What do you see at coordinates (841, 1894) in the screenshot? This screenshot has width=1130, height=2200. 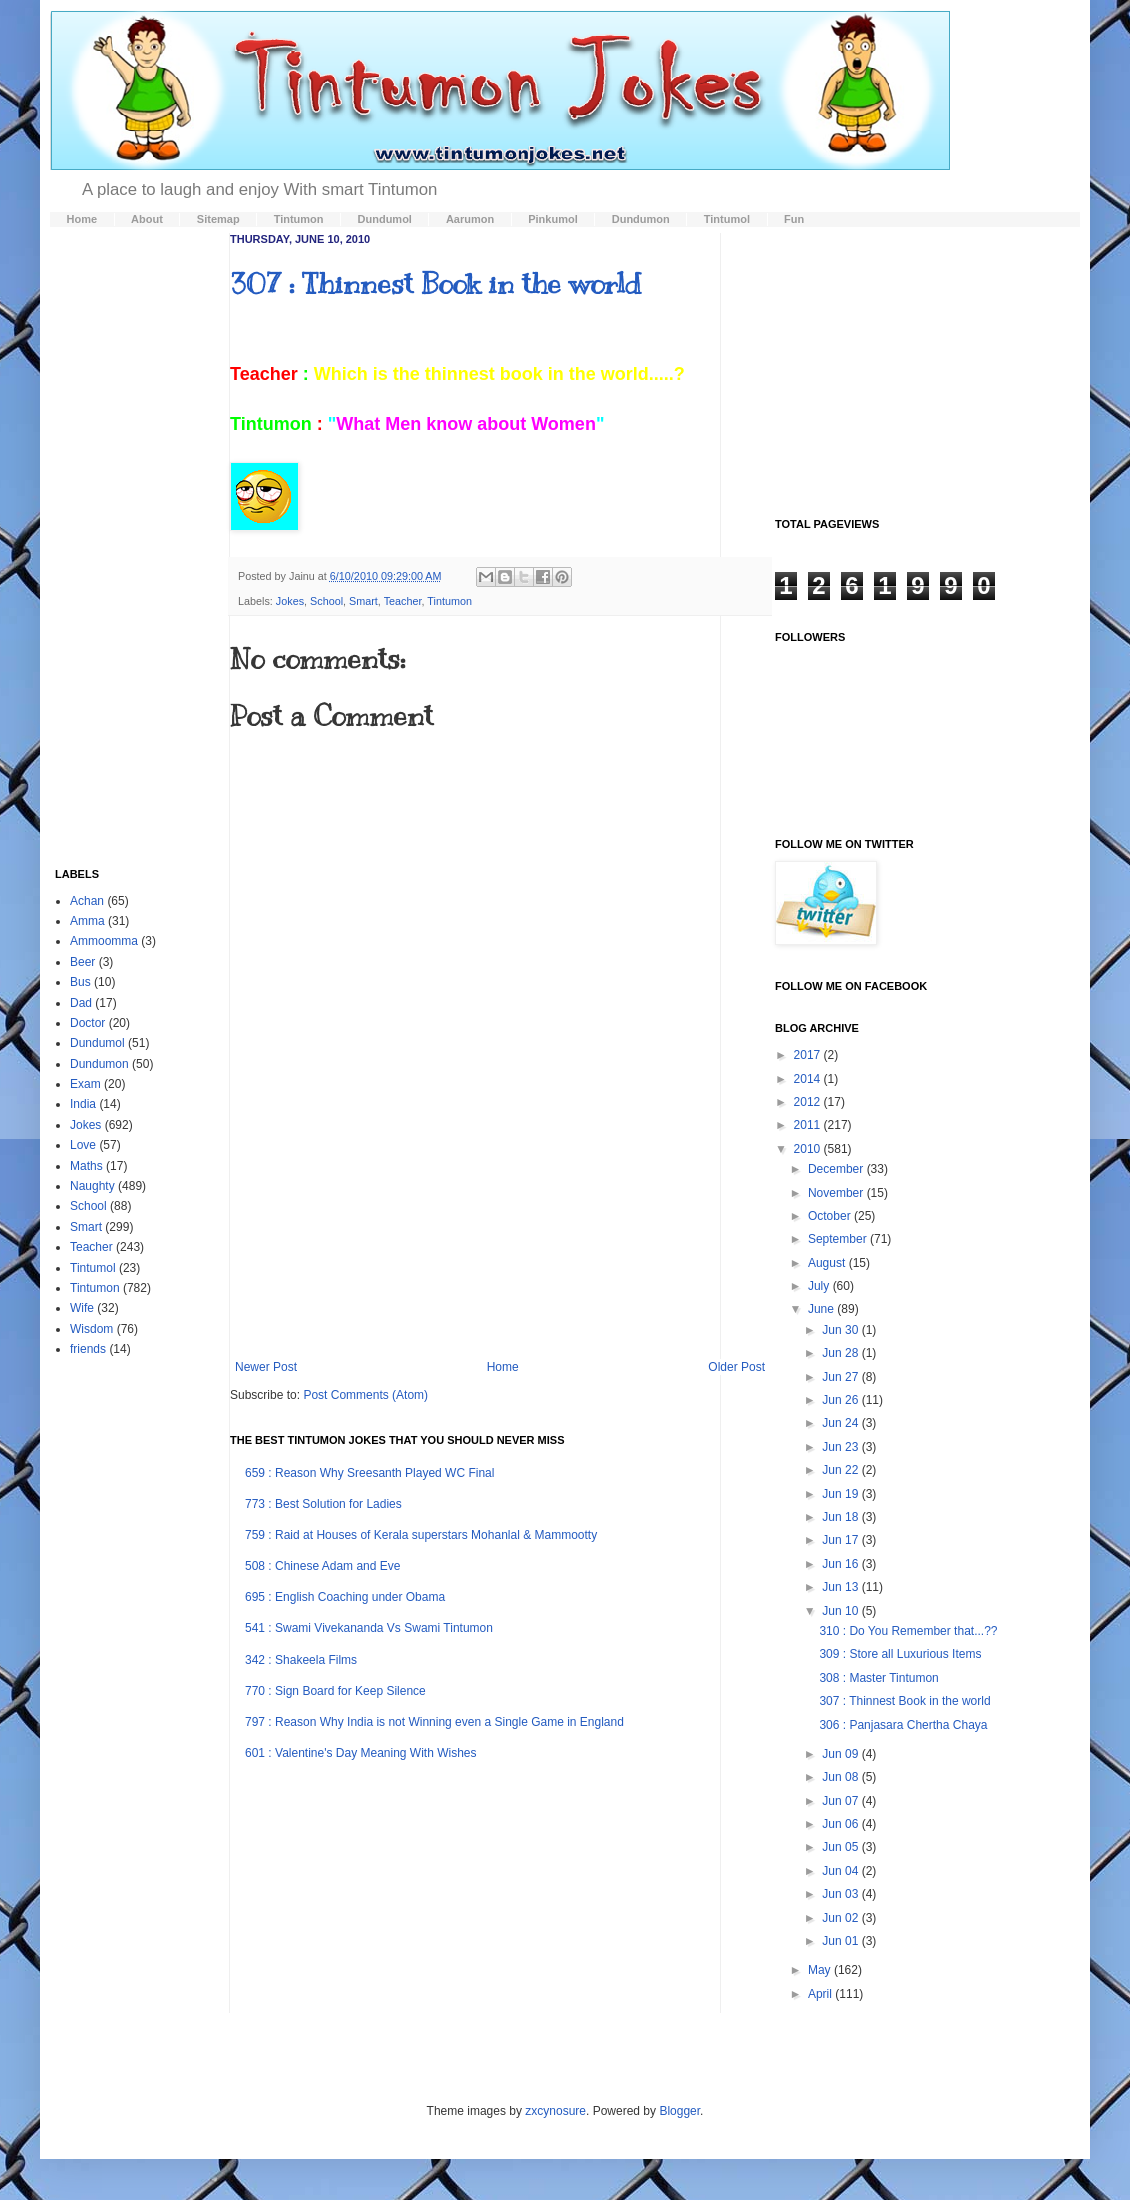 I see `Jun 03` at bounding box center [841, 1894].